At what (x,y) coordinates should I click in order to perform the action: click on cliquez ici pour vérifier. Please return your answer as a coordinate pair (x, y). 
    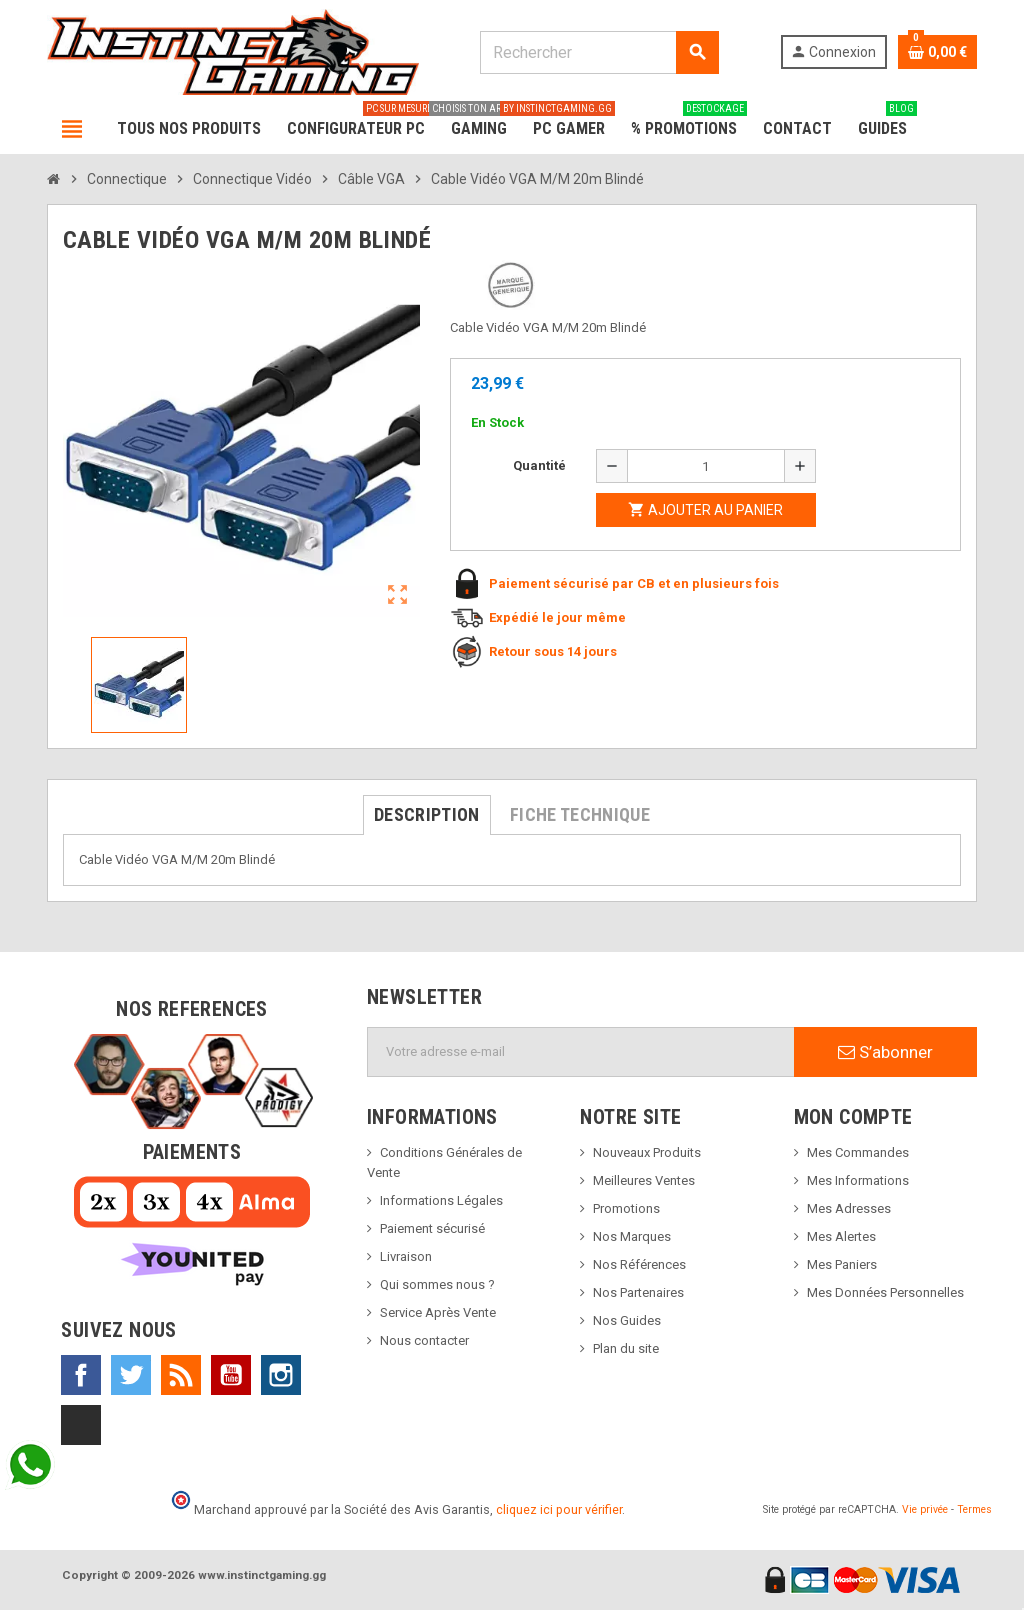
    Looking at the image, I should click on (559, 1509).